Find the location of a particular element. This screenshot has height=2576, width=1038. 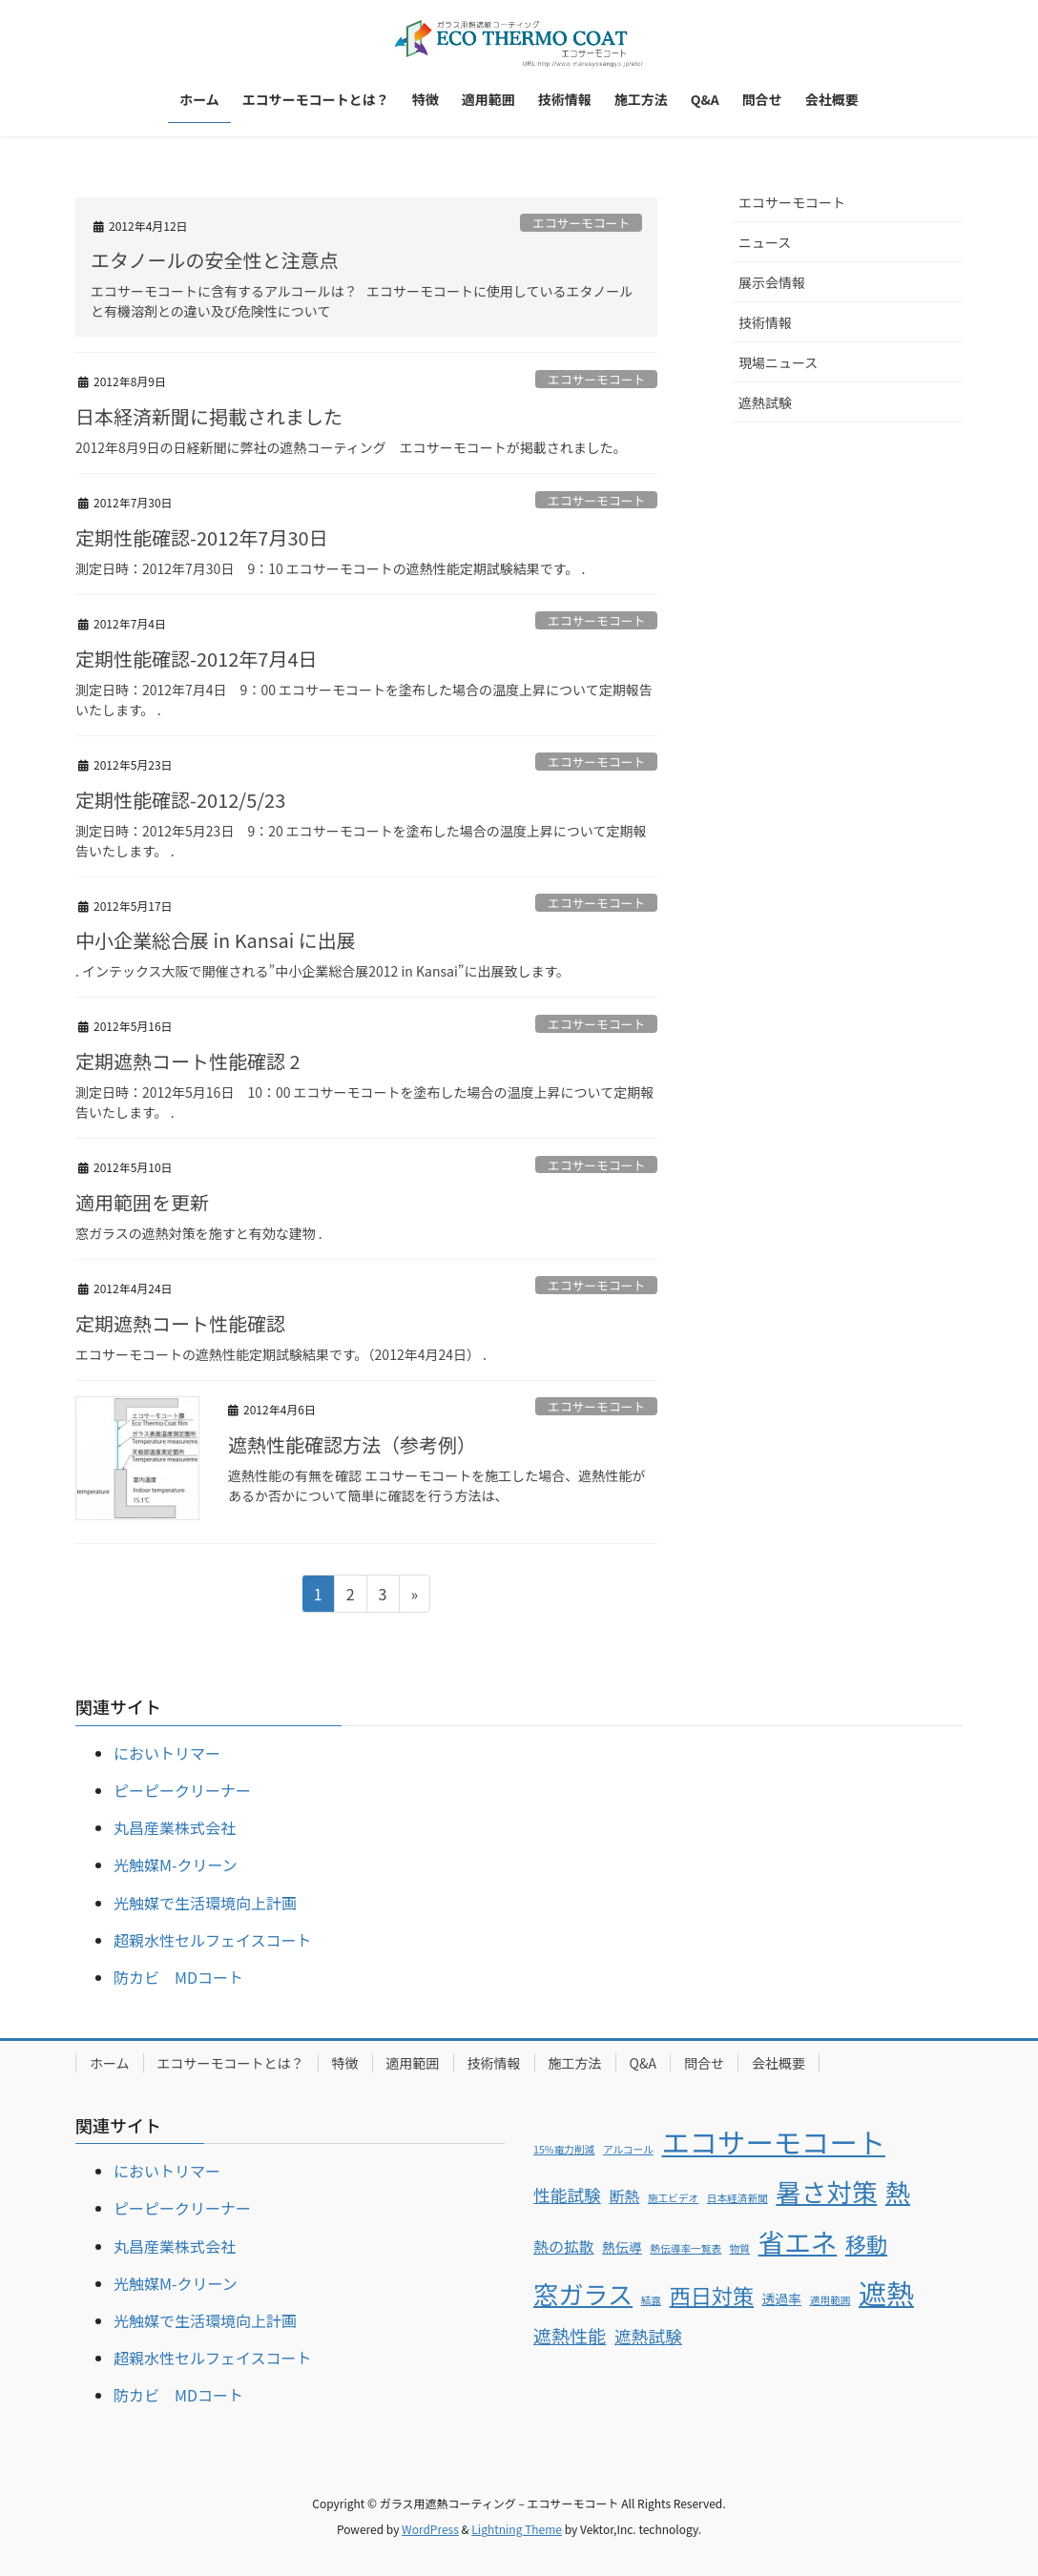

適用範囲を更新 is located at coordinates (142, 1202).